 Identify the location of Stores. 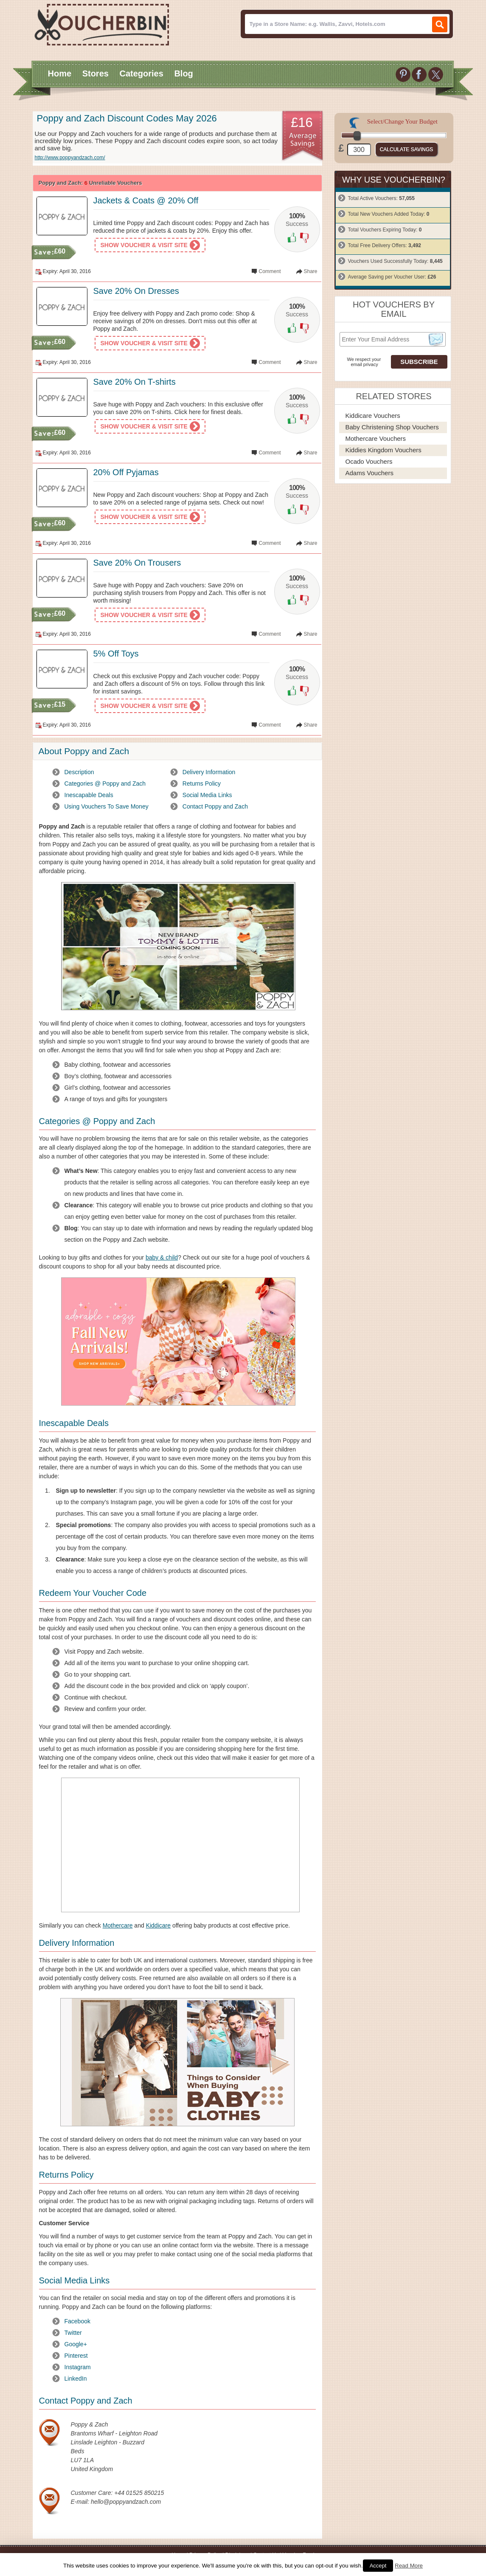
(95, 73).